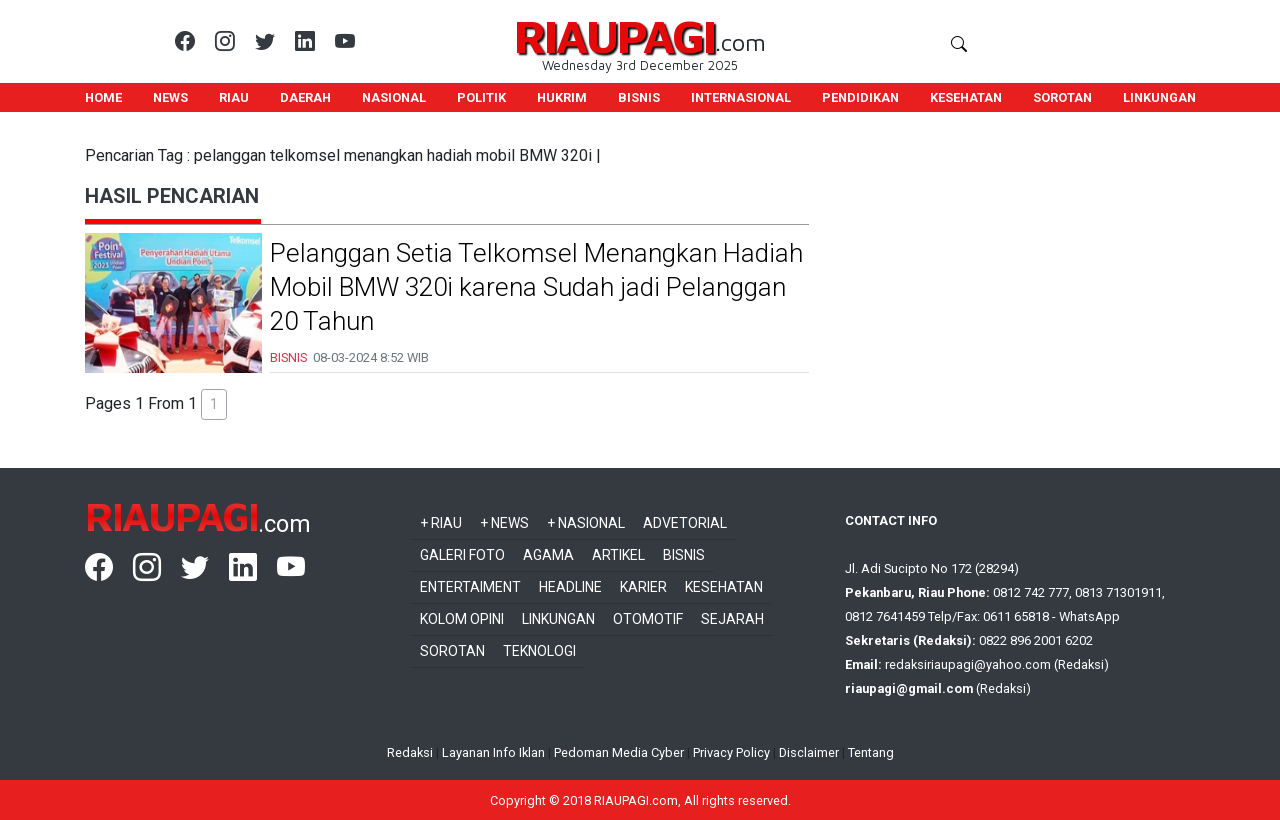  What do you see at coordinates (570, 587) in the screenshot?
I see `Headline` at bounding box center [570, 587].